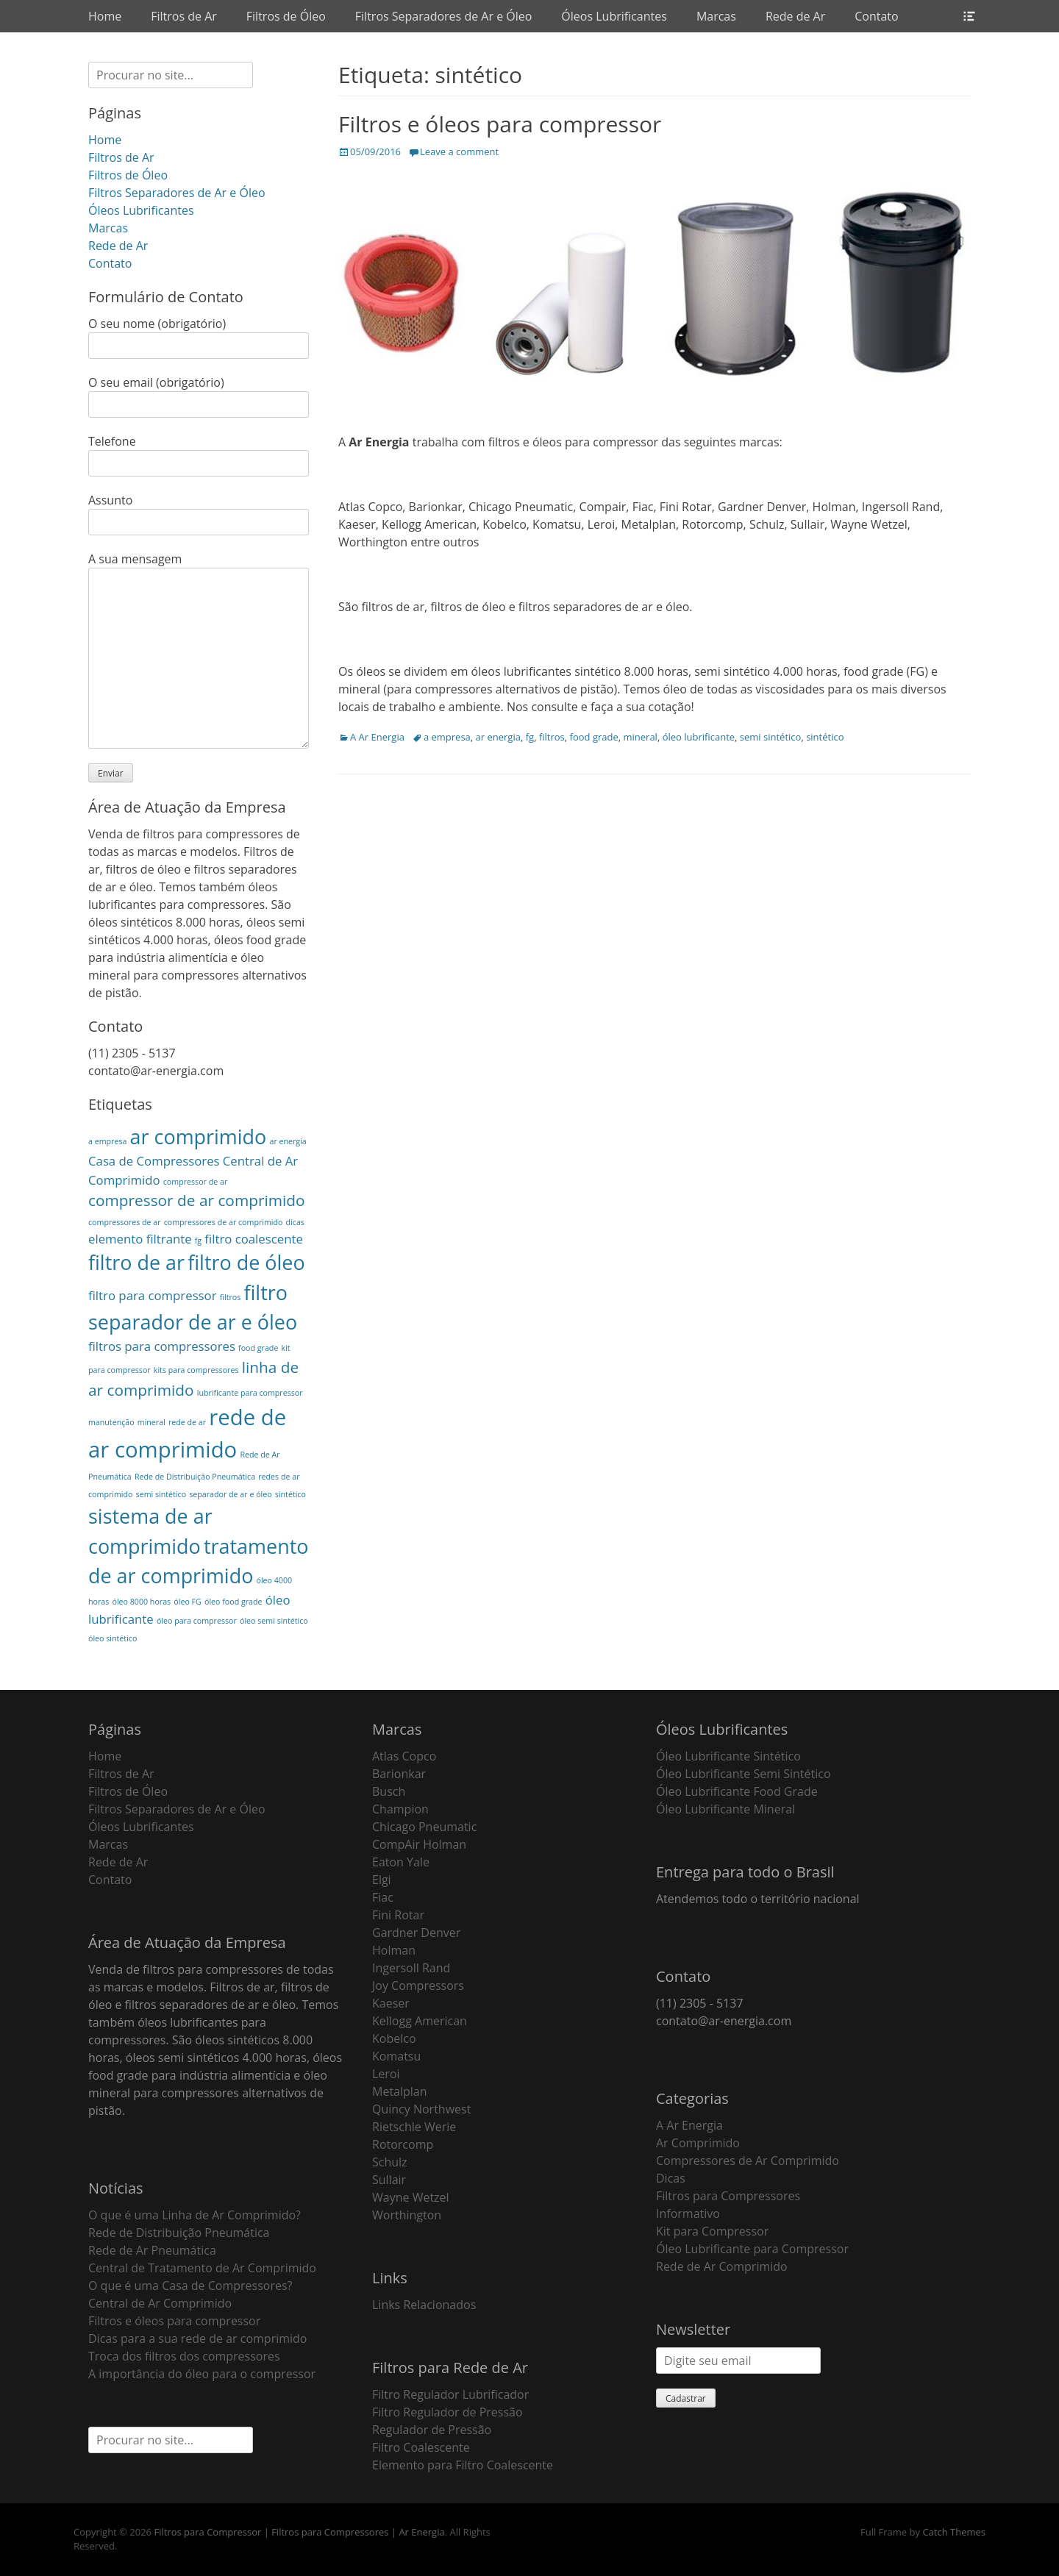 The width and height of the screenshot is (1059, 2576). What do you see at coordinates (406, 2215) in the screenshot?
I see `Worthington` at bounding box center [406, 2215].